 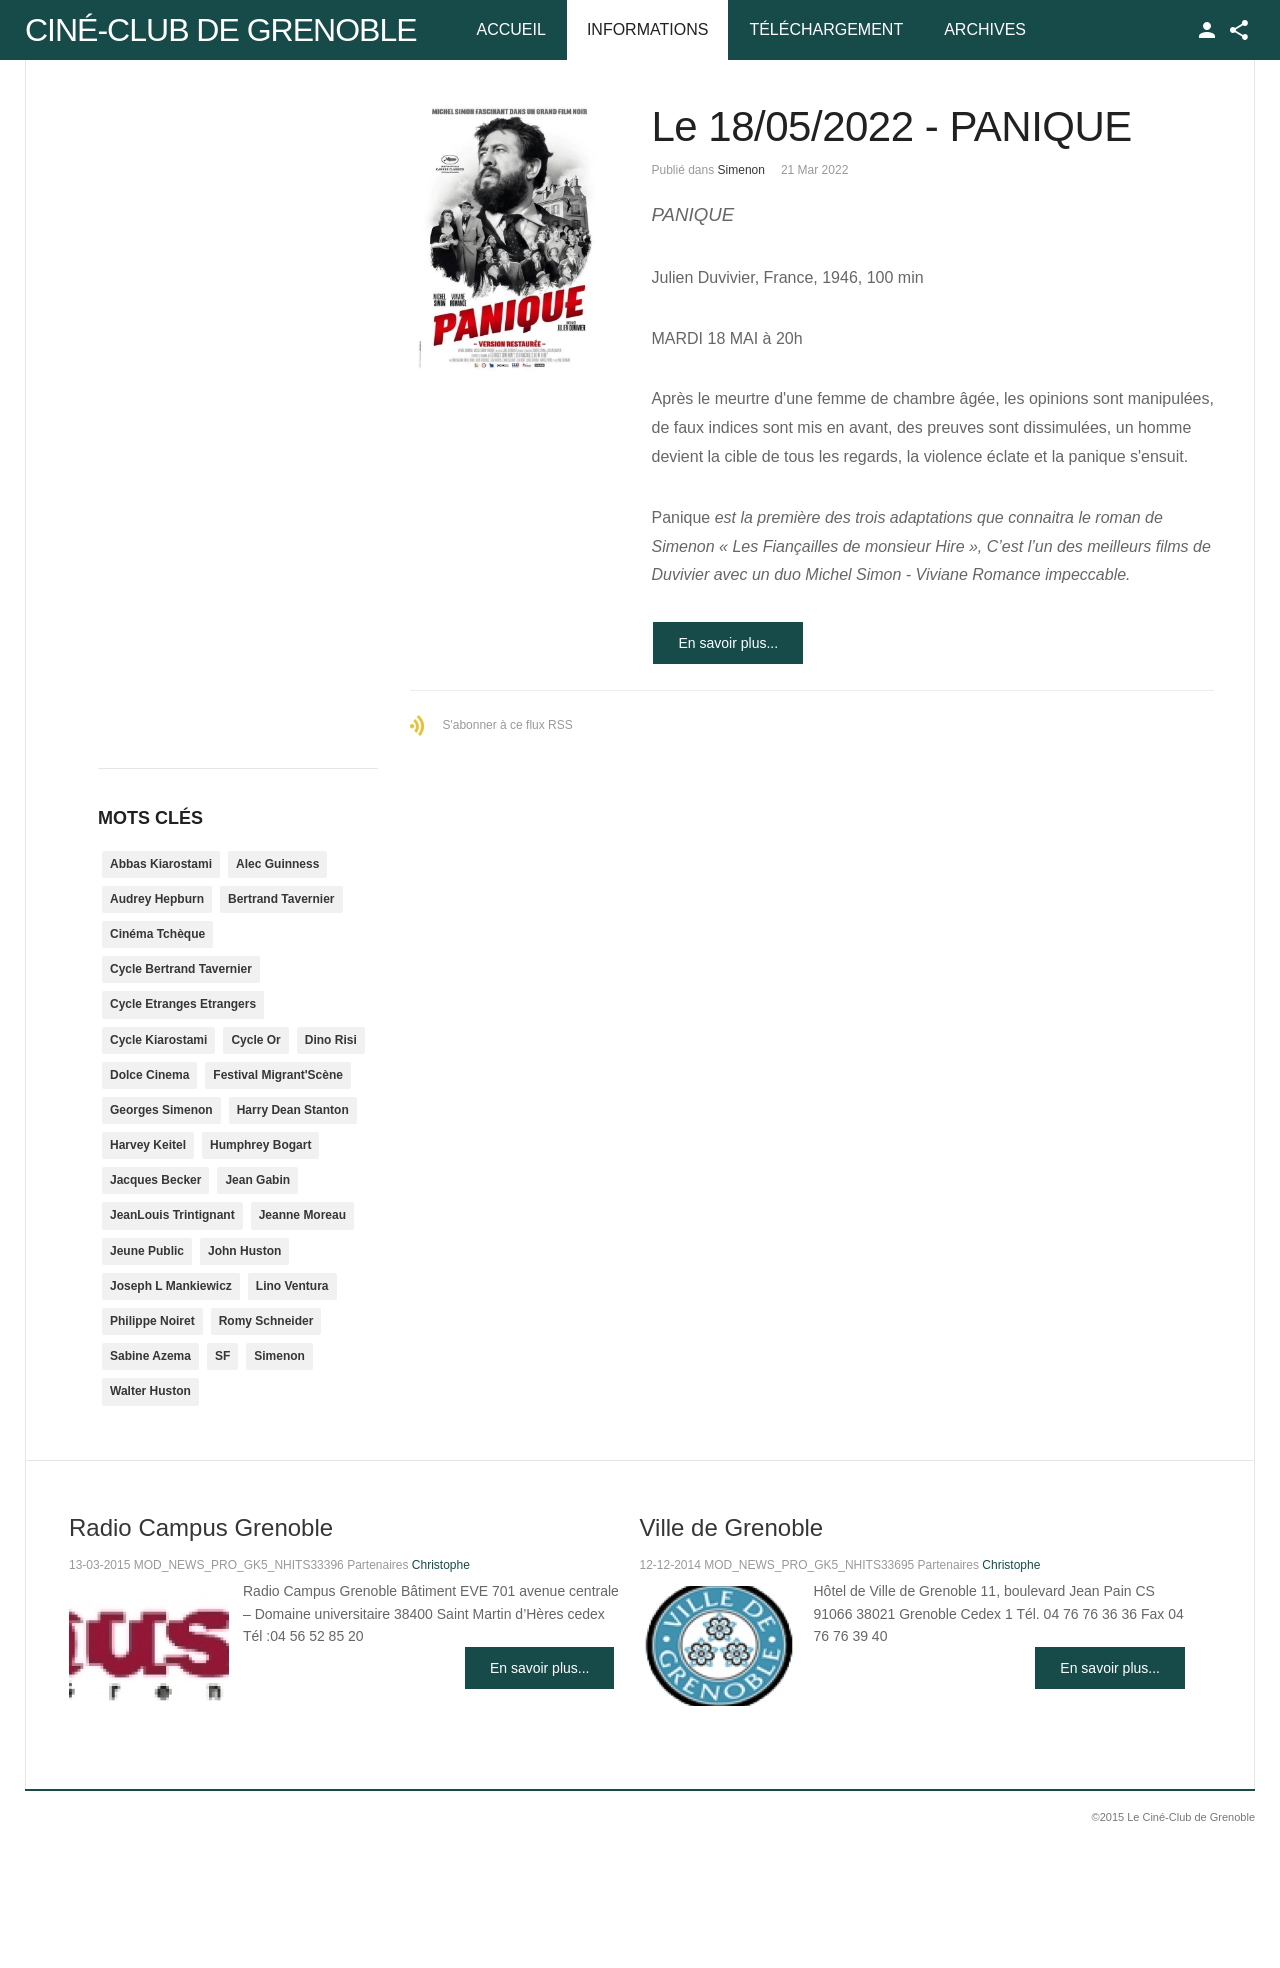 I want to click on S'abonner à ce flux RSS, so click(x=507, y=725).